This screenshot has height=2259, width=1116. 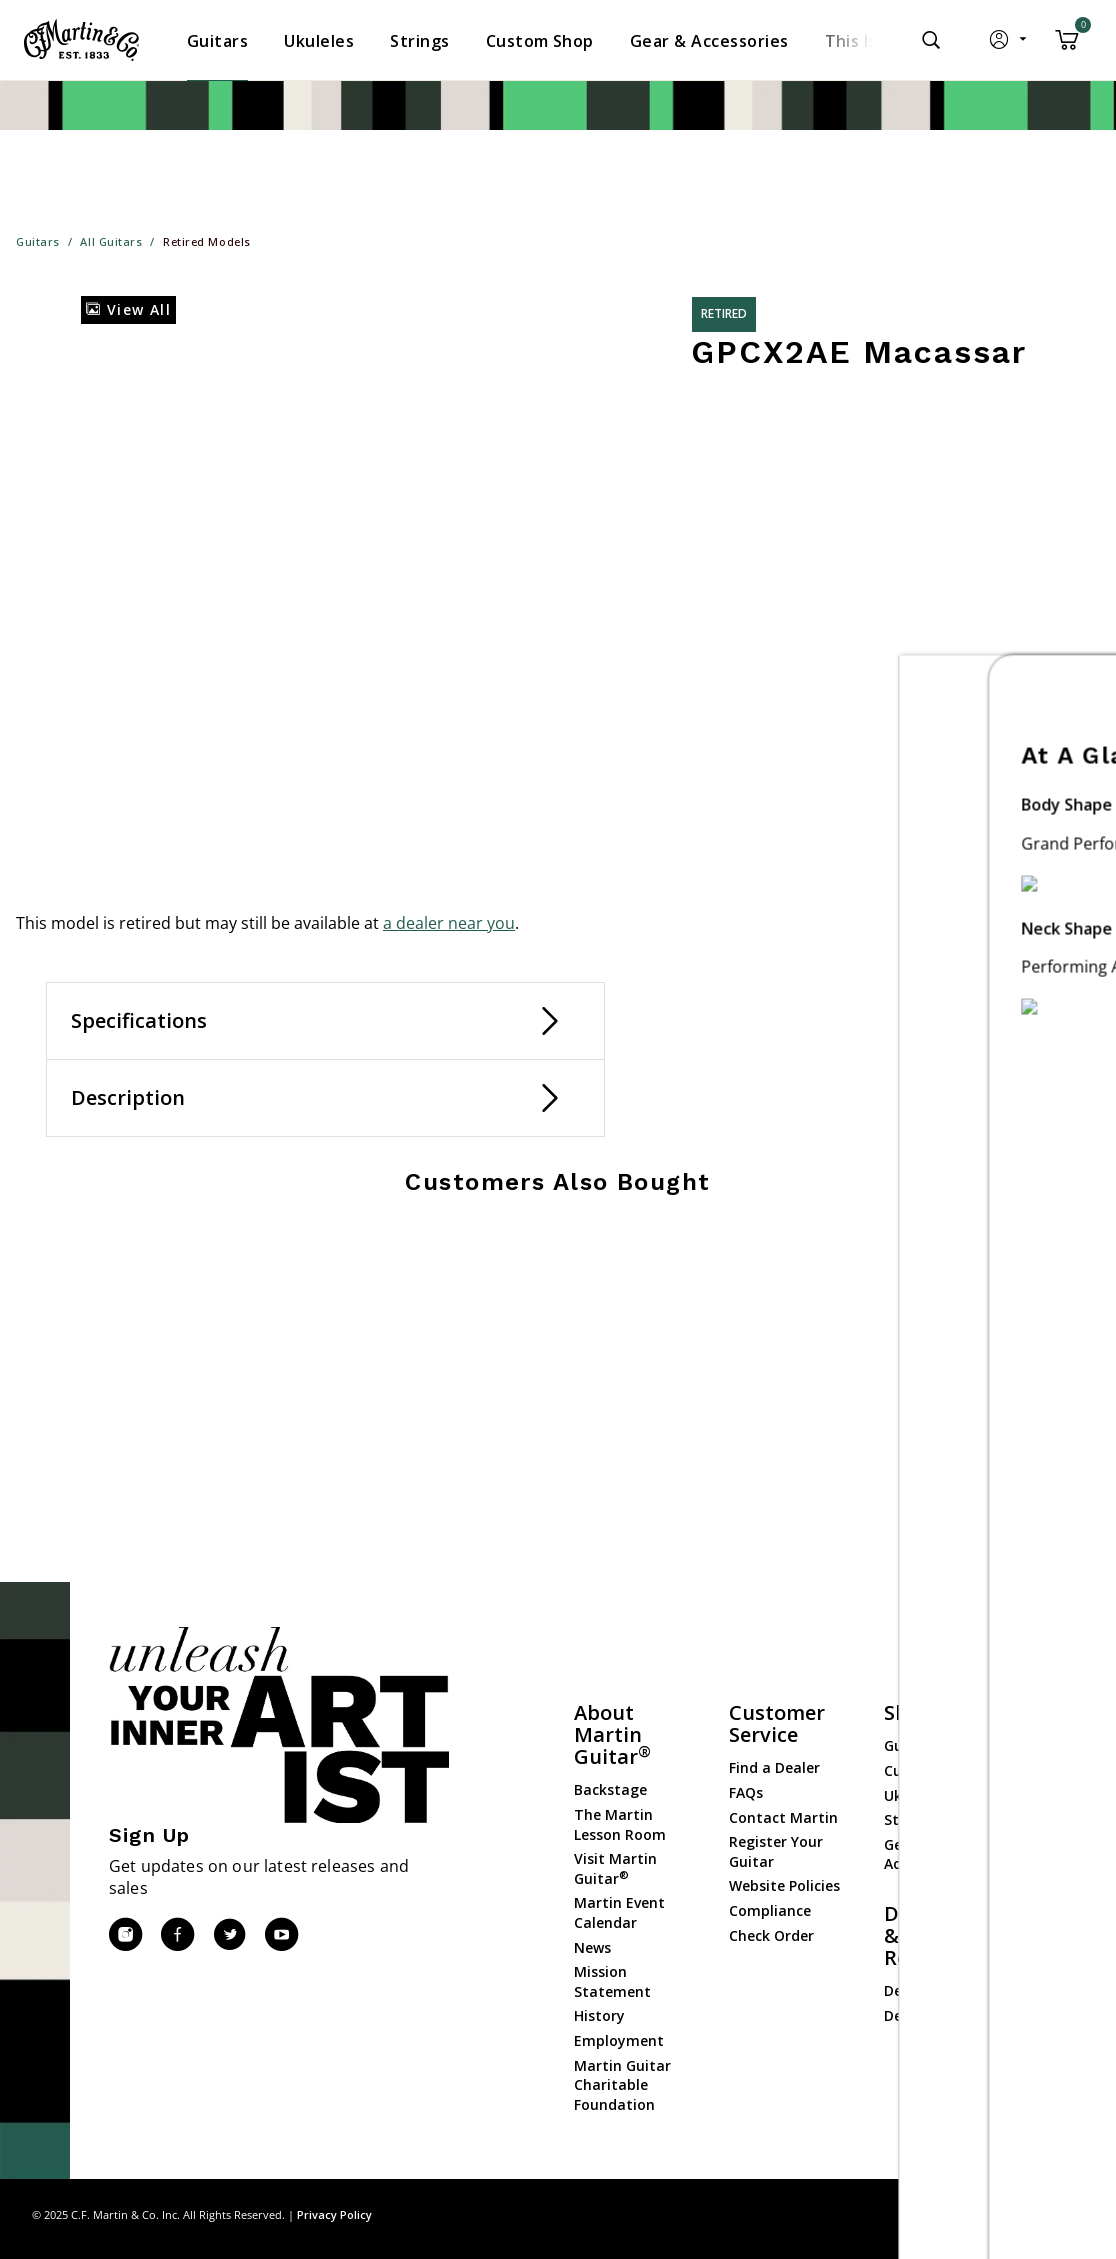 I want to click on [Twitter], so click(x=229, y=1935).